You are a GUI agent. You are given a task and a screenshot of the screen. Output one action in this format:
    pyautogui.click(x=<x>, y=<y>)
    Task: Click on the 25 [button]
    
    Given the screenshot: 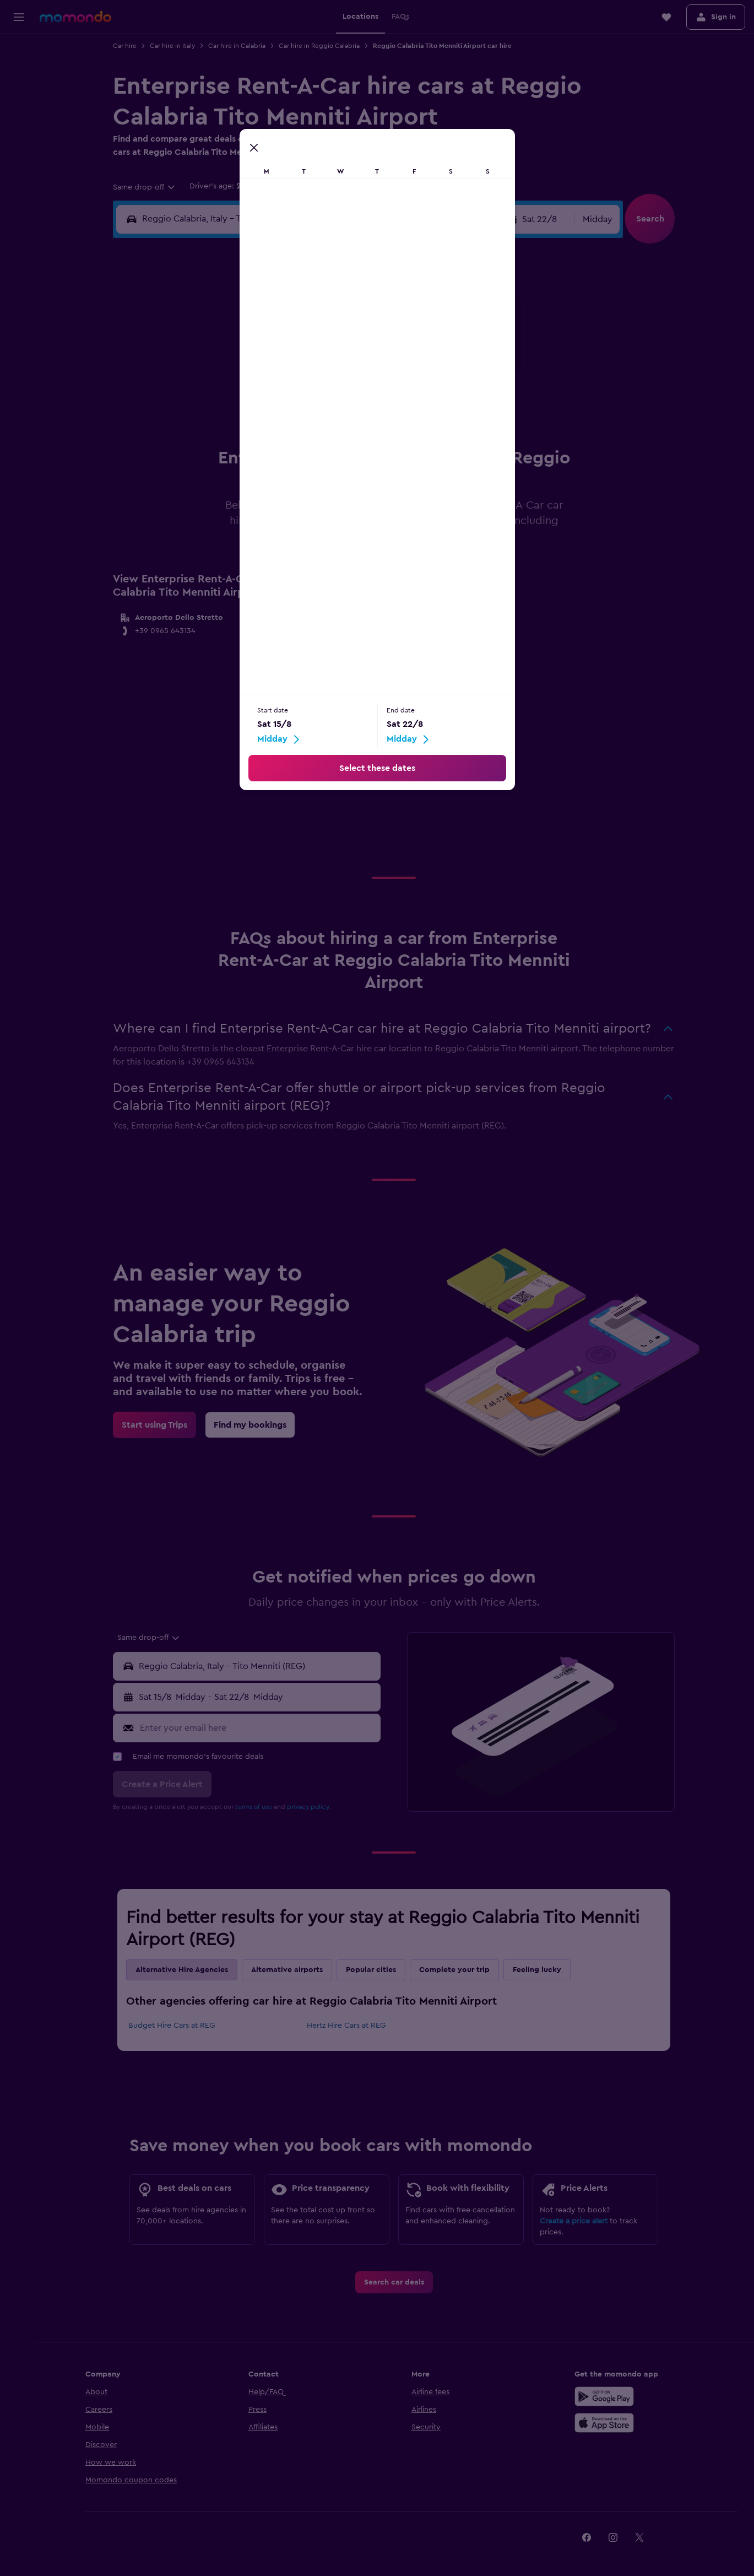 What is the action you would take?
    pyautogui.click(x=226, y=427)
    